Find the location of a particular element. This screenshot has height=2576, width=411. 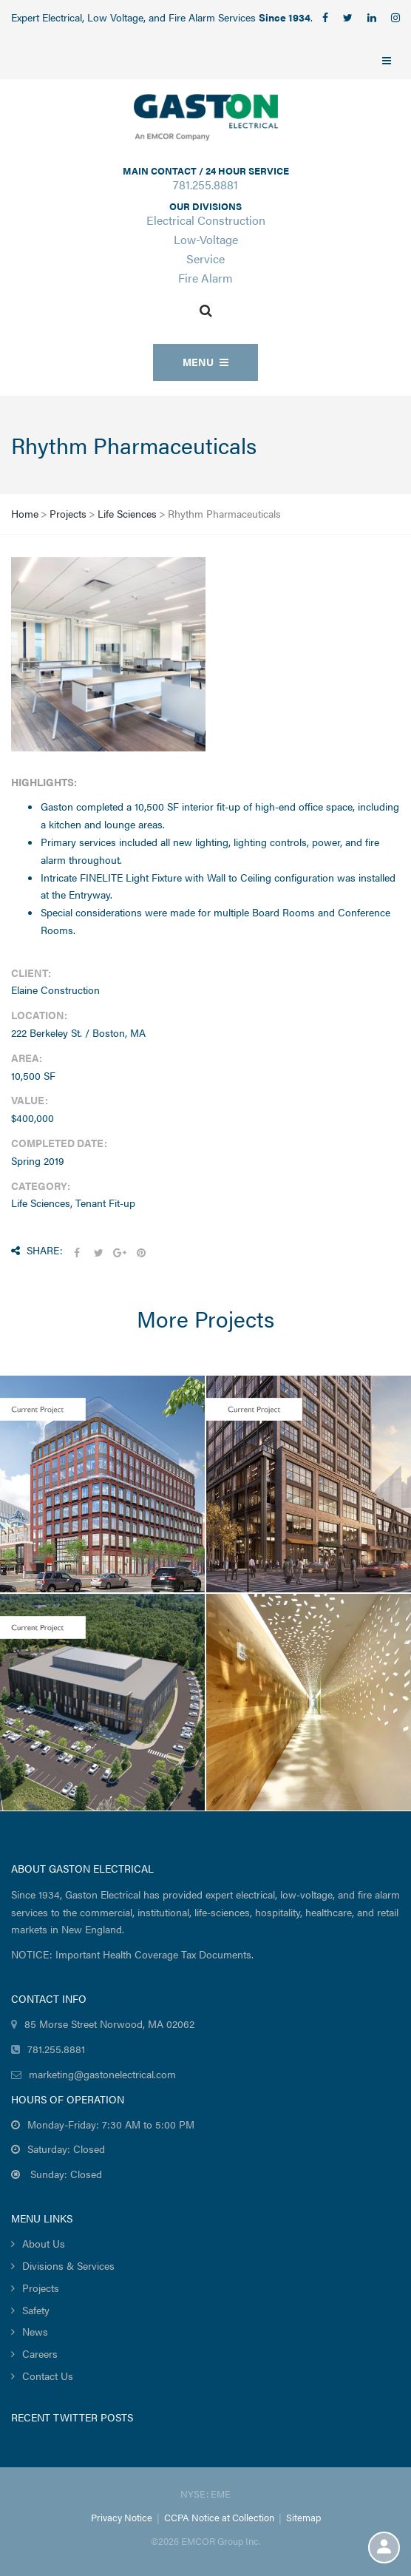

Privacy Notice is located at coordinates (121, 2517).